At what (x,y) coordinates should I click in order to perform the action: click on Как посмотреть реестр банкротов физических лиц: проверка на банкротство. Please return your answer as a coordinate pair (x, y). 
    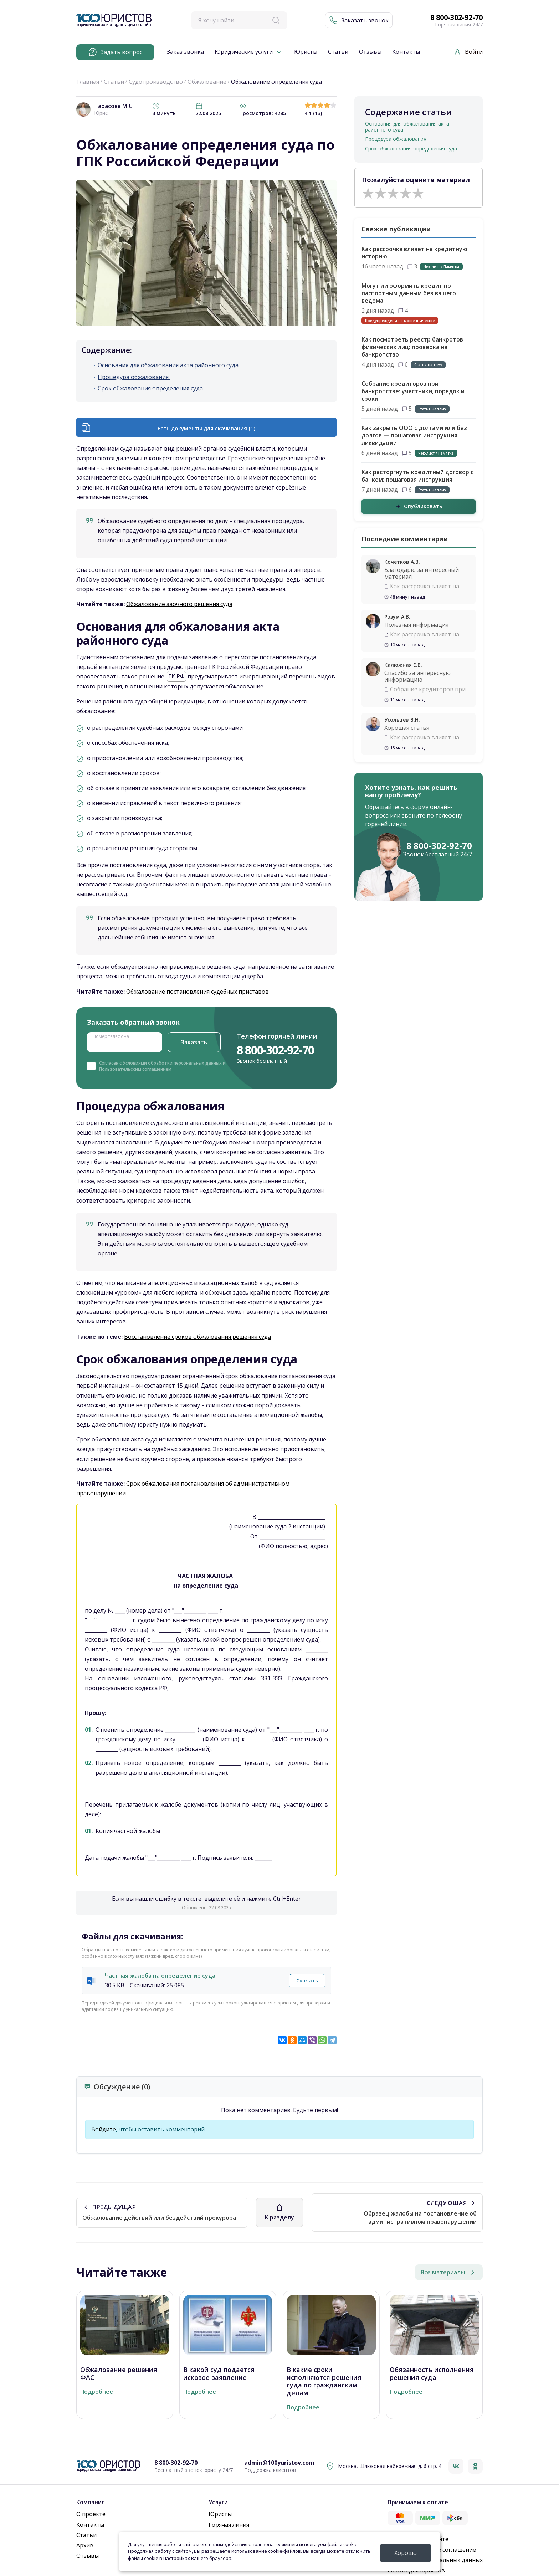
    Looking at the image, I should click on (412, 347).